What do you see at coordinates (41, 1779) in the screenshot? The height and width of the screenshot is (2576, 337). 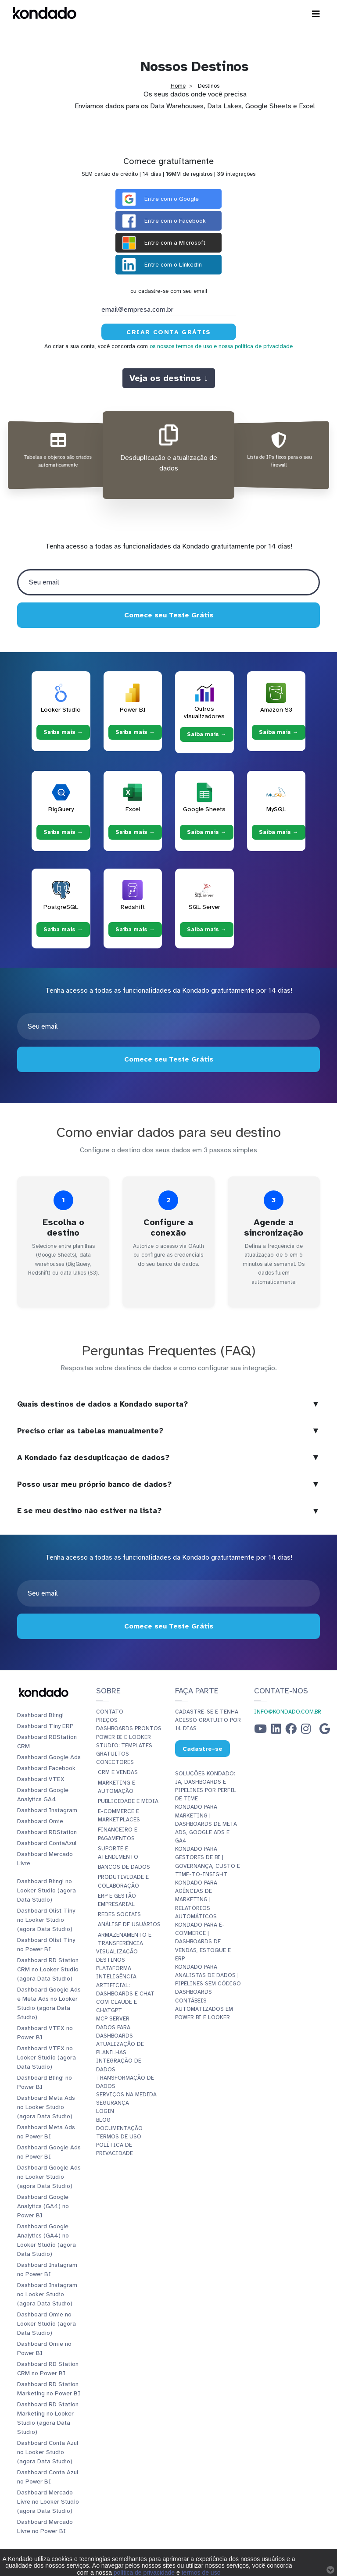 I see `Dashboard VTEX` at bounding box center [41, 1779].